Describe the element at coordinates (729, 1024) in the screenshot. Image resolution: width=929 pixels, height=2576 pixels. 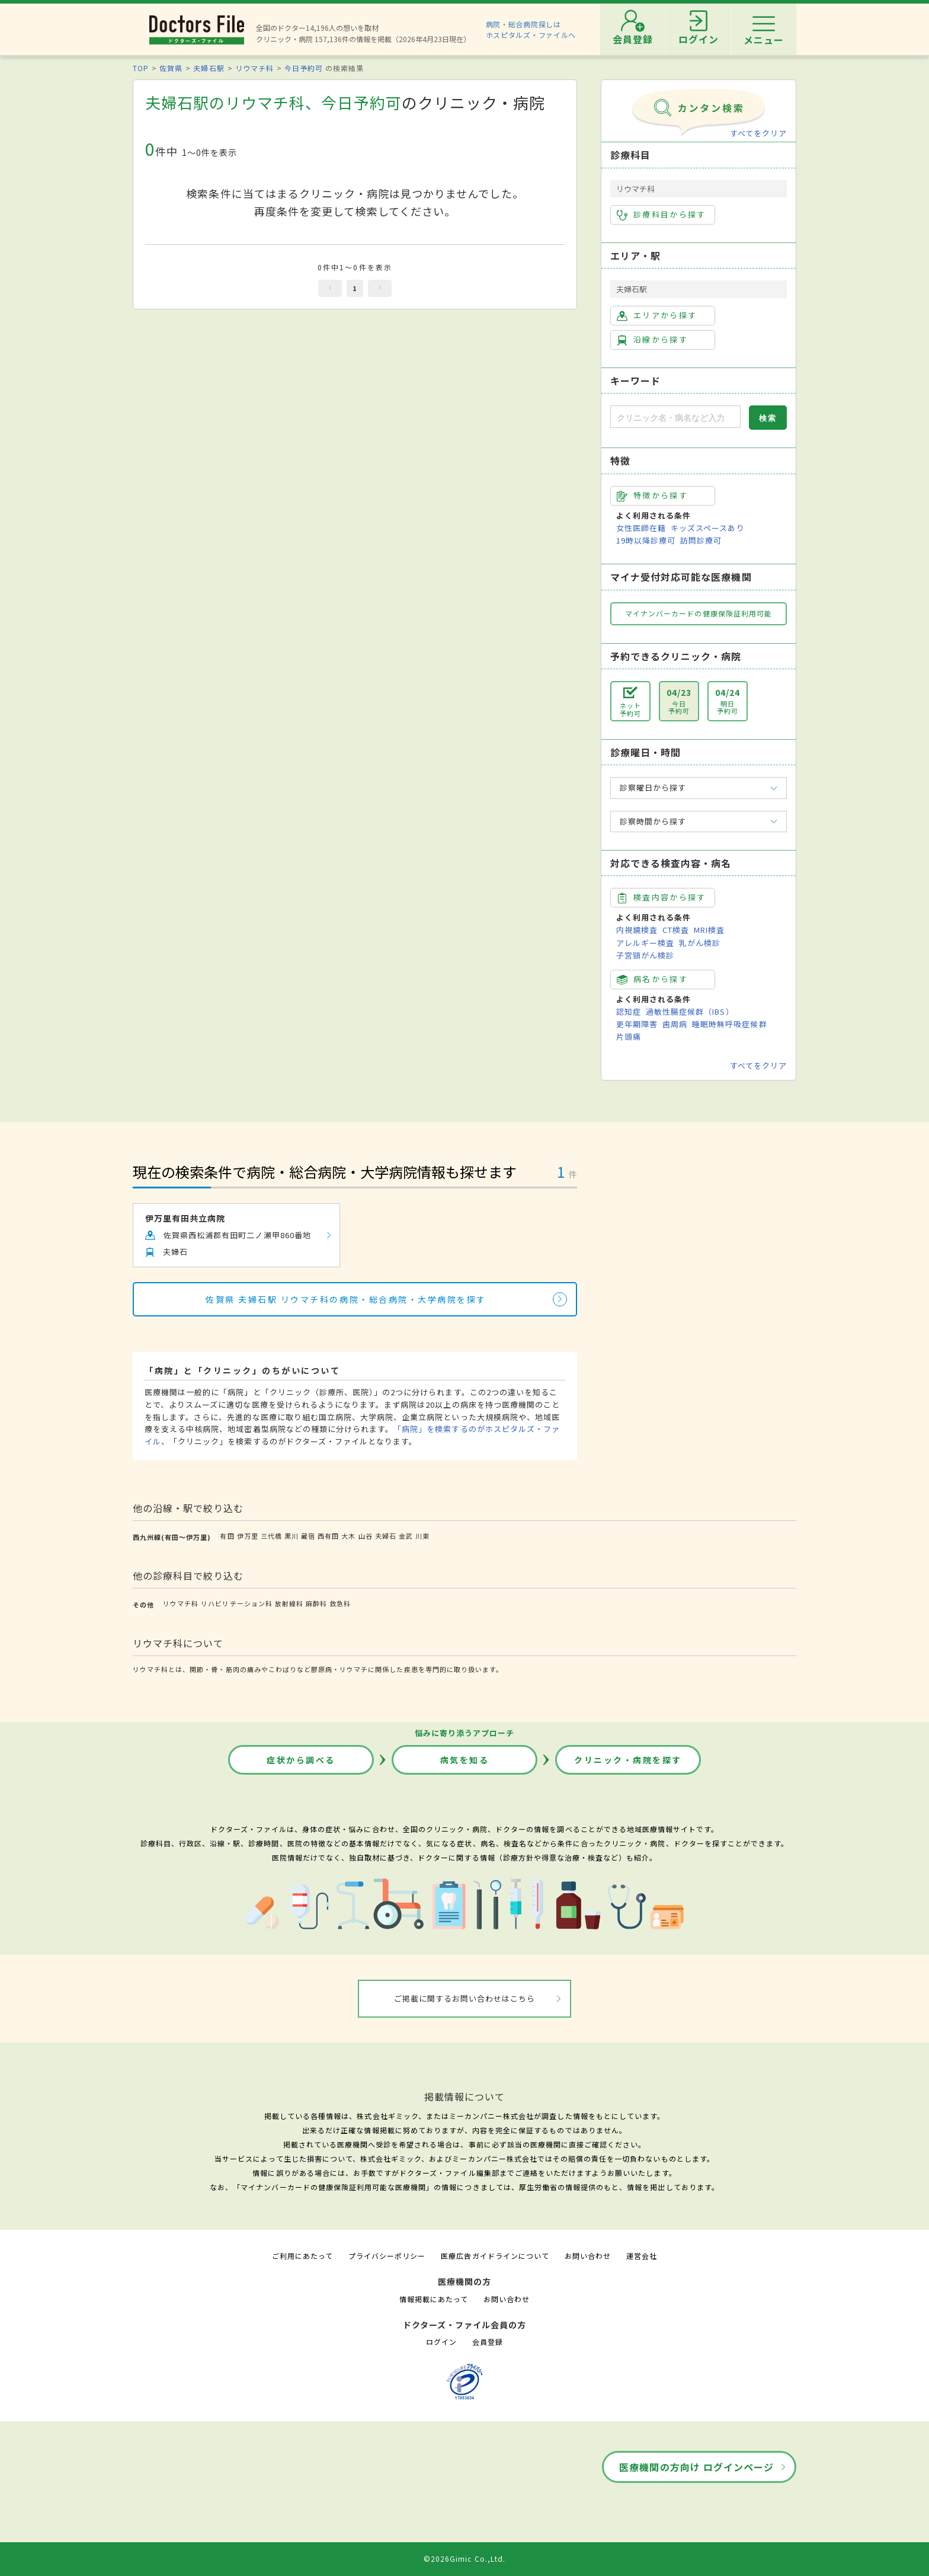
I see `睡眠時無呼吸症候群` at that location.